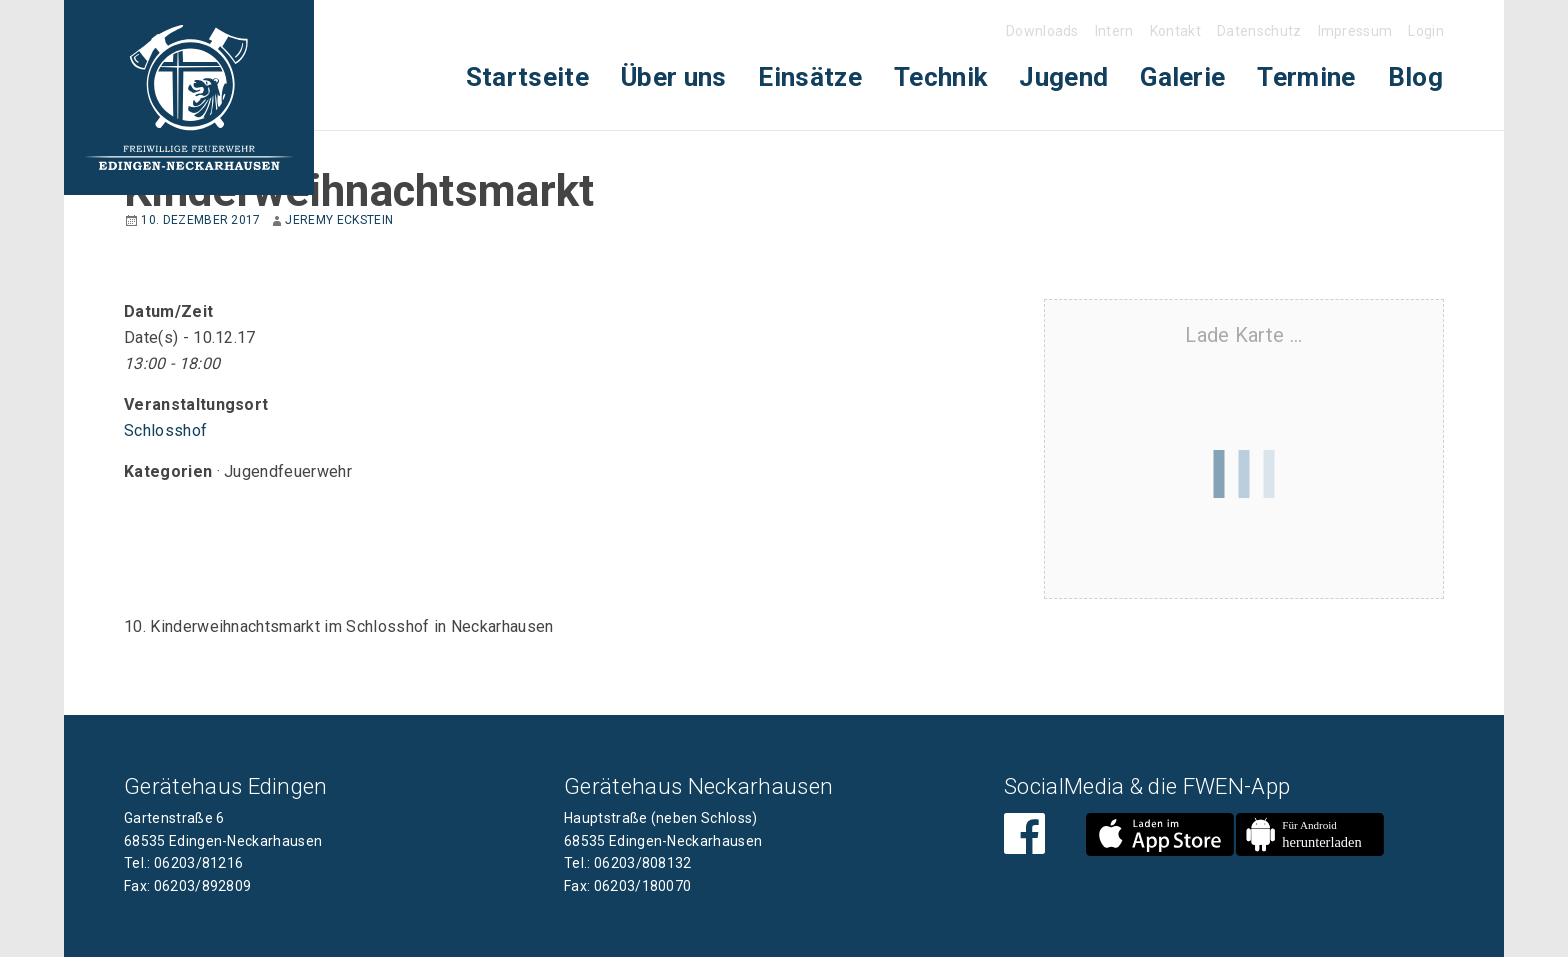  What do you see at coordinates (1114, 31) in the screenshot?
I see `Intern` at bounding box center [1114, 31].